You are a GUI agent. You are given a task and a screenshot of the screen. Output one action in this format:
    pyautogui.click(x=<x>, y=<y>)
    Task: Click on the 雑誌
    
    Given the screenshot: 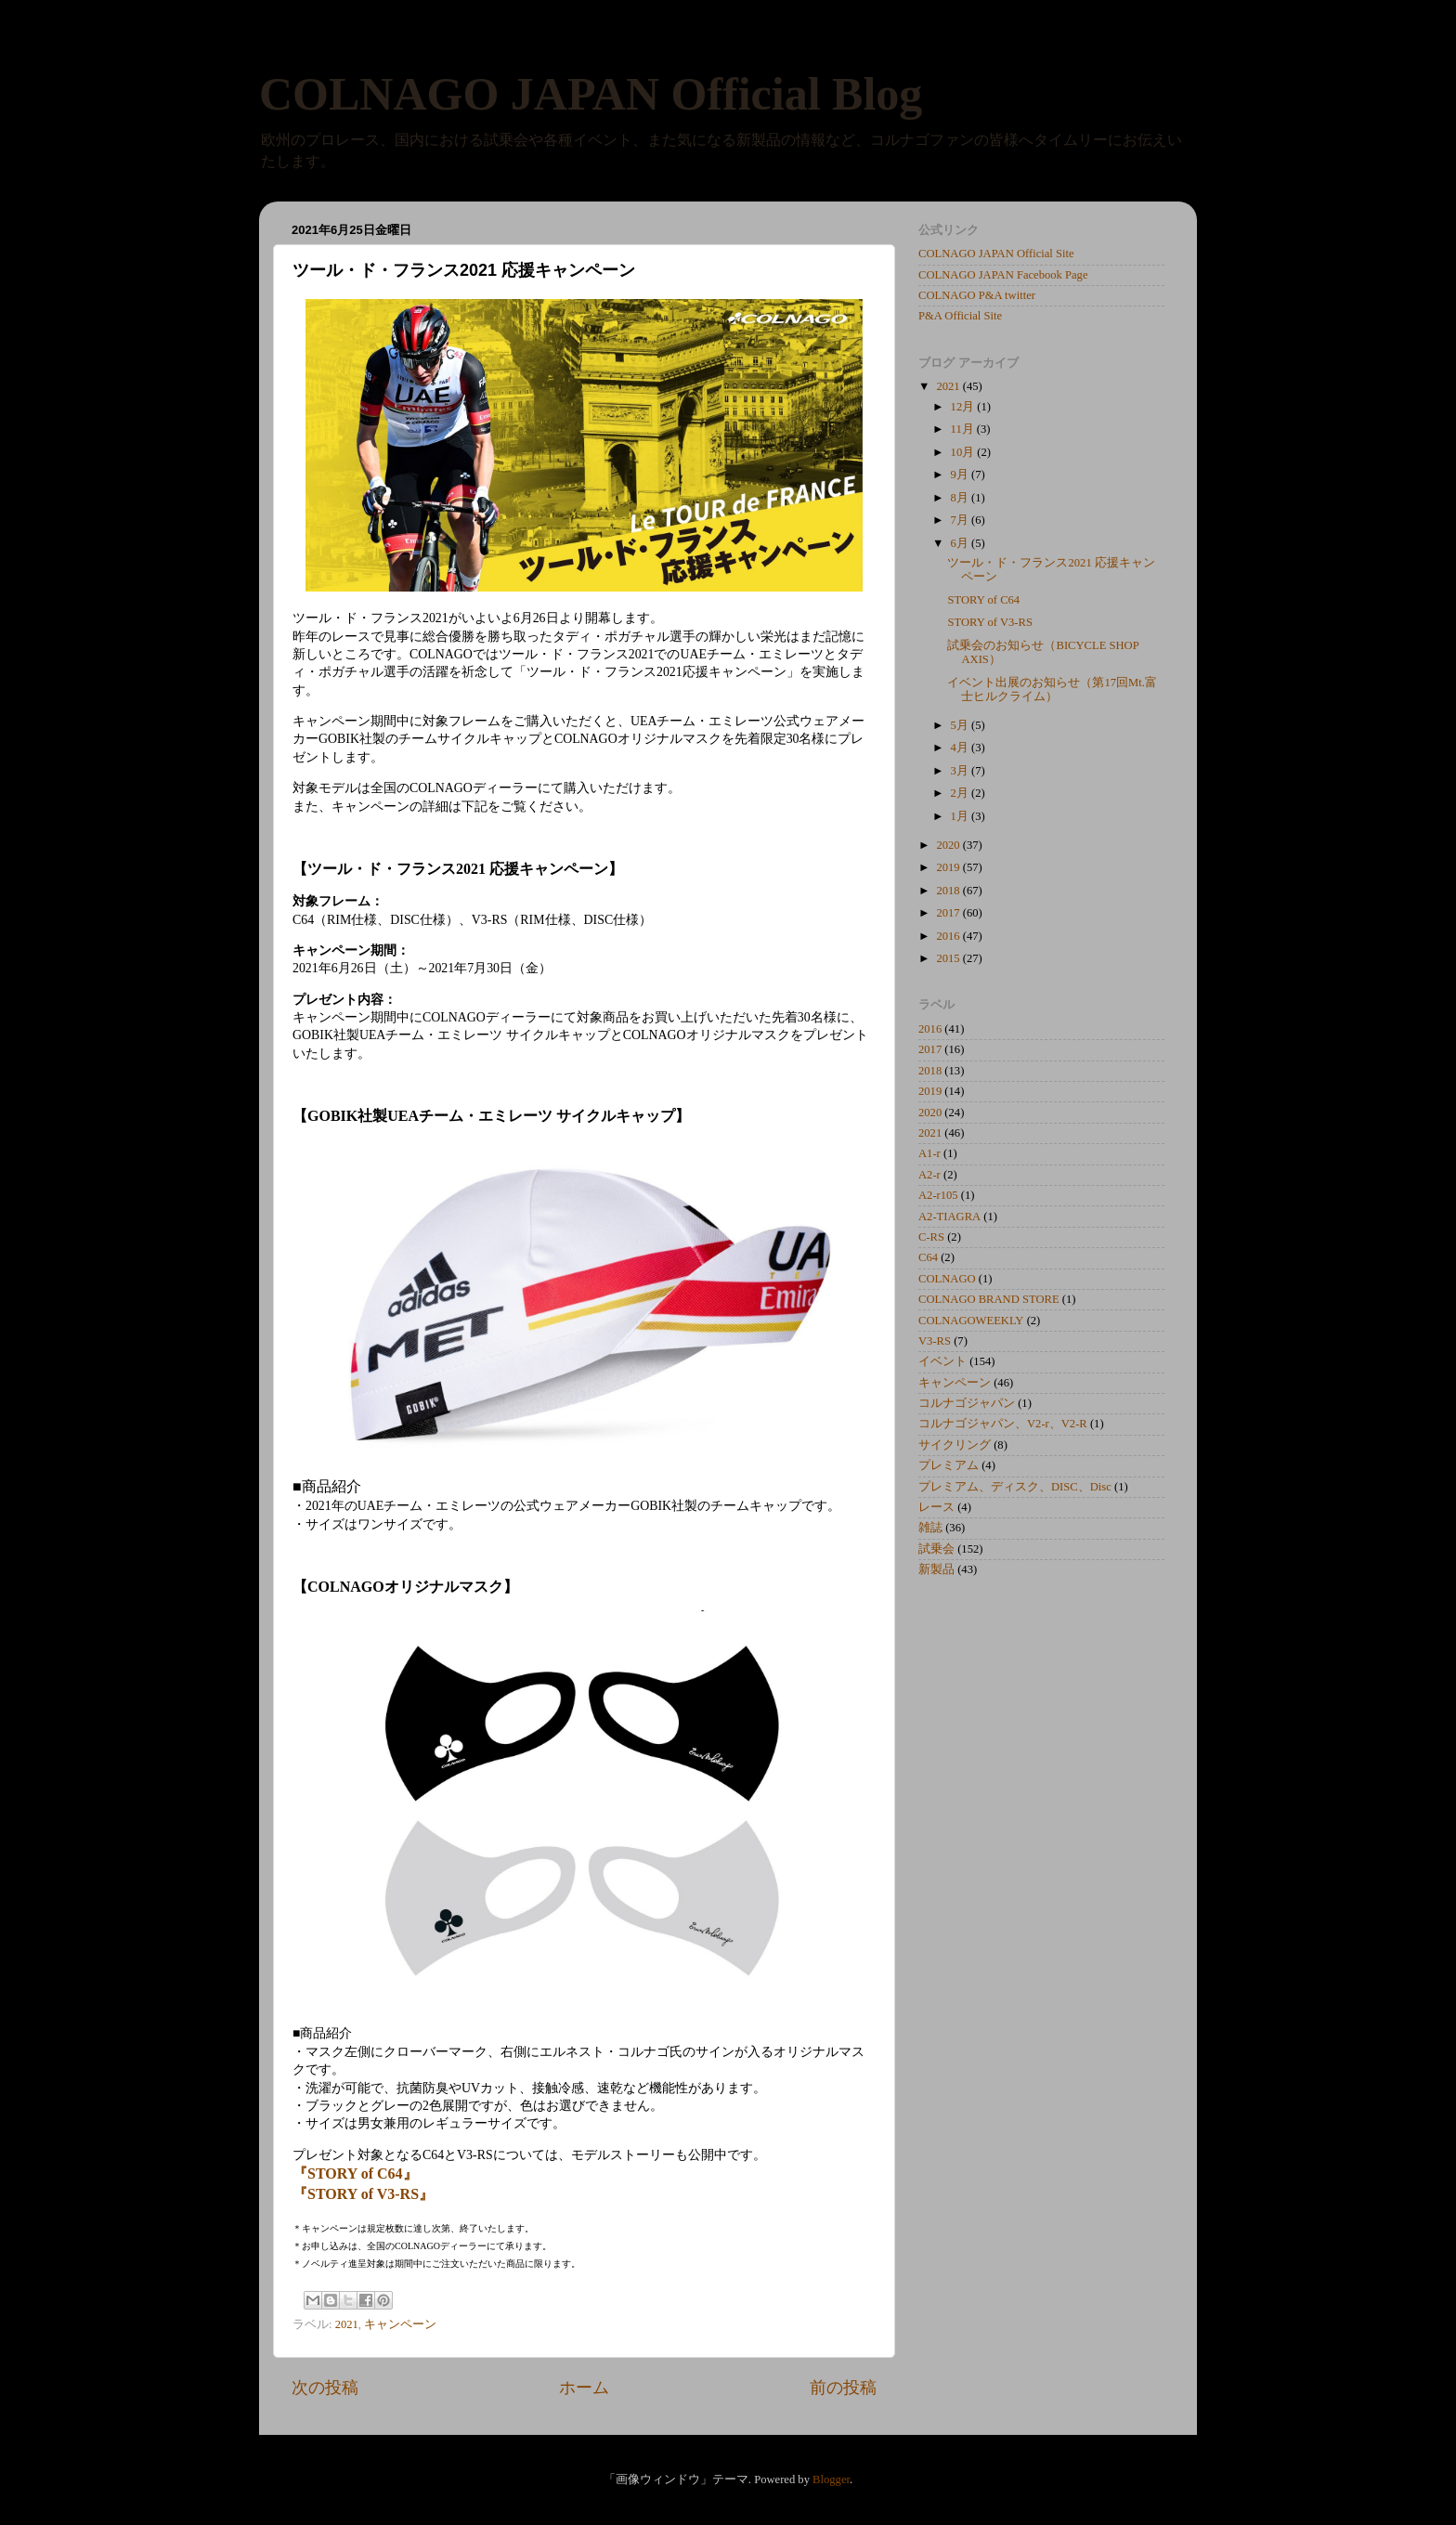 What is the action you would take?
    pyautogui.click(x=930, y=1527)
    